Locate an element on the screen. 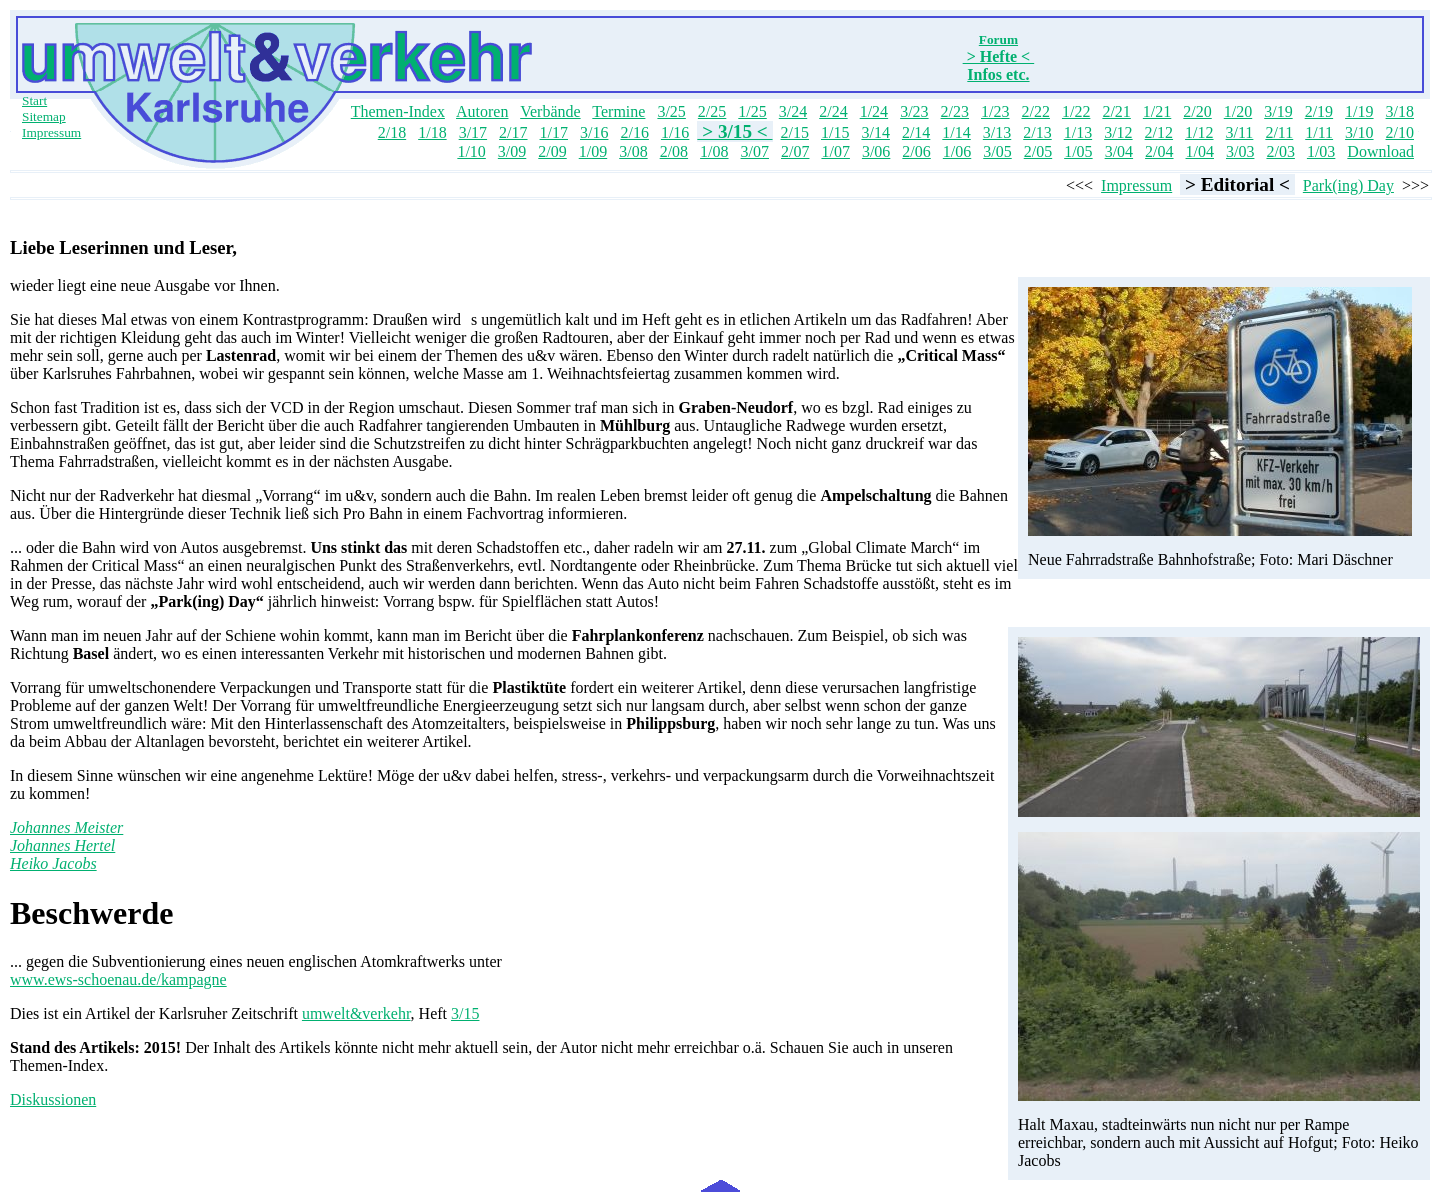  3/16 is located at coordinates (594, 132).